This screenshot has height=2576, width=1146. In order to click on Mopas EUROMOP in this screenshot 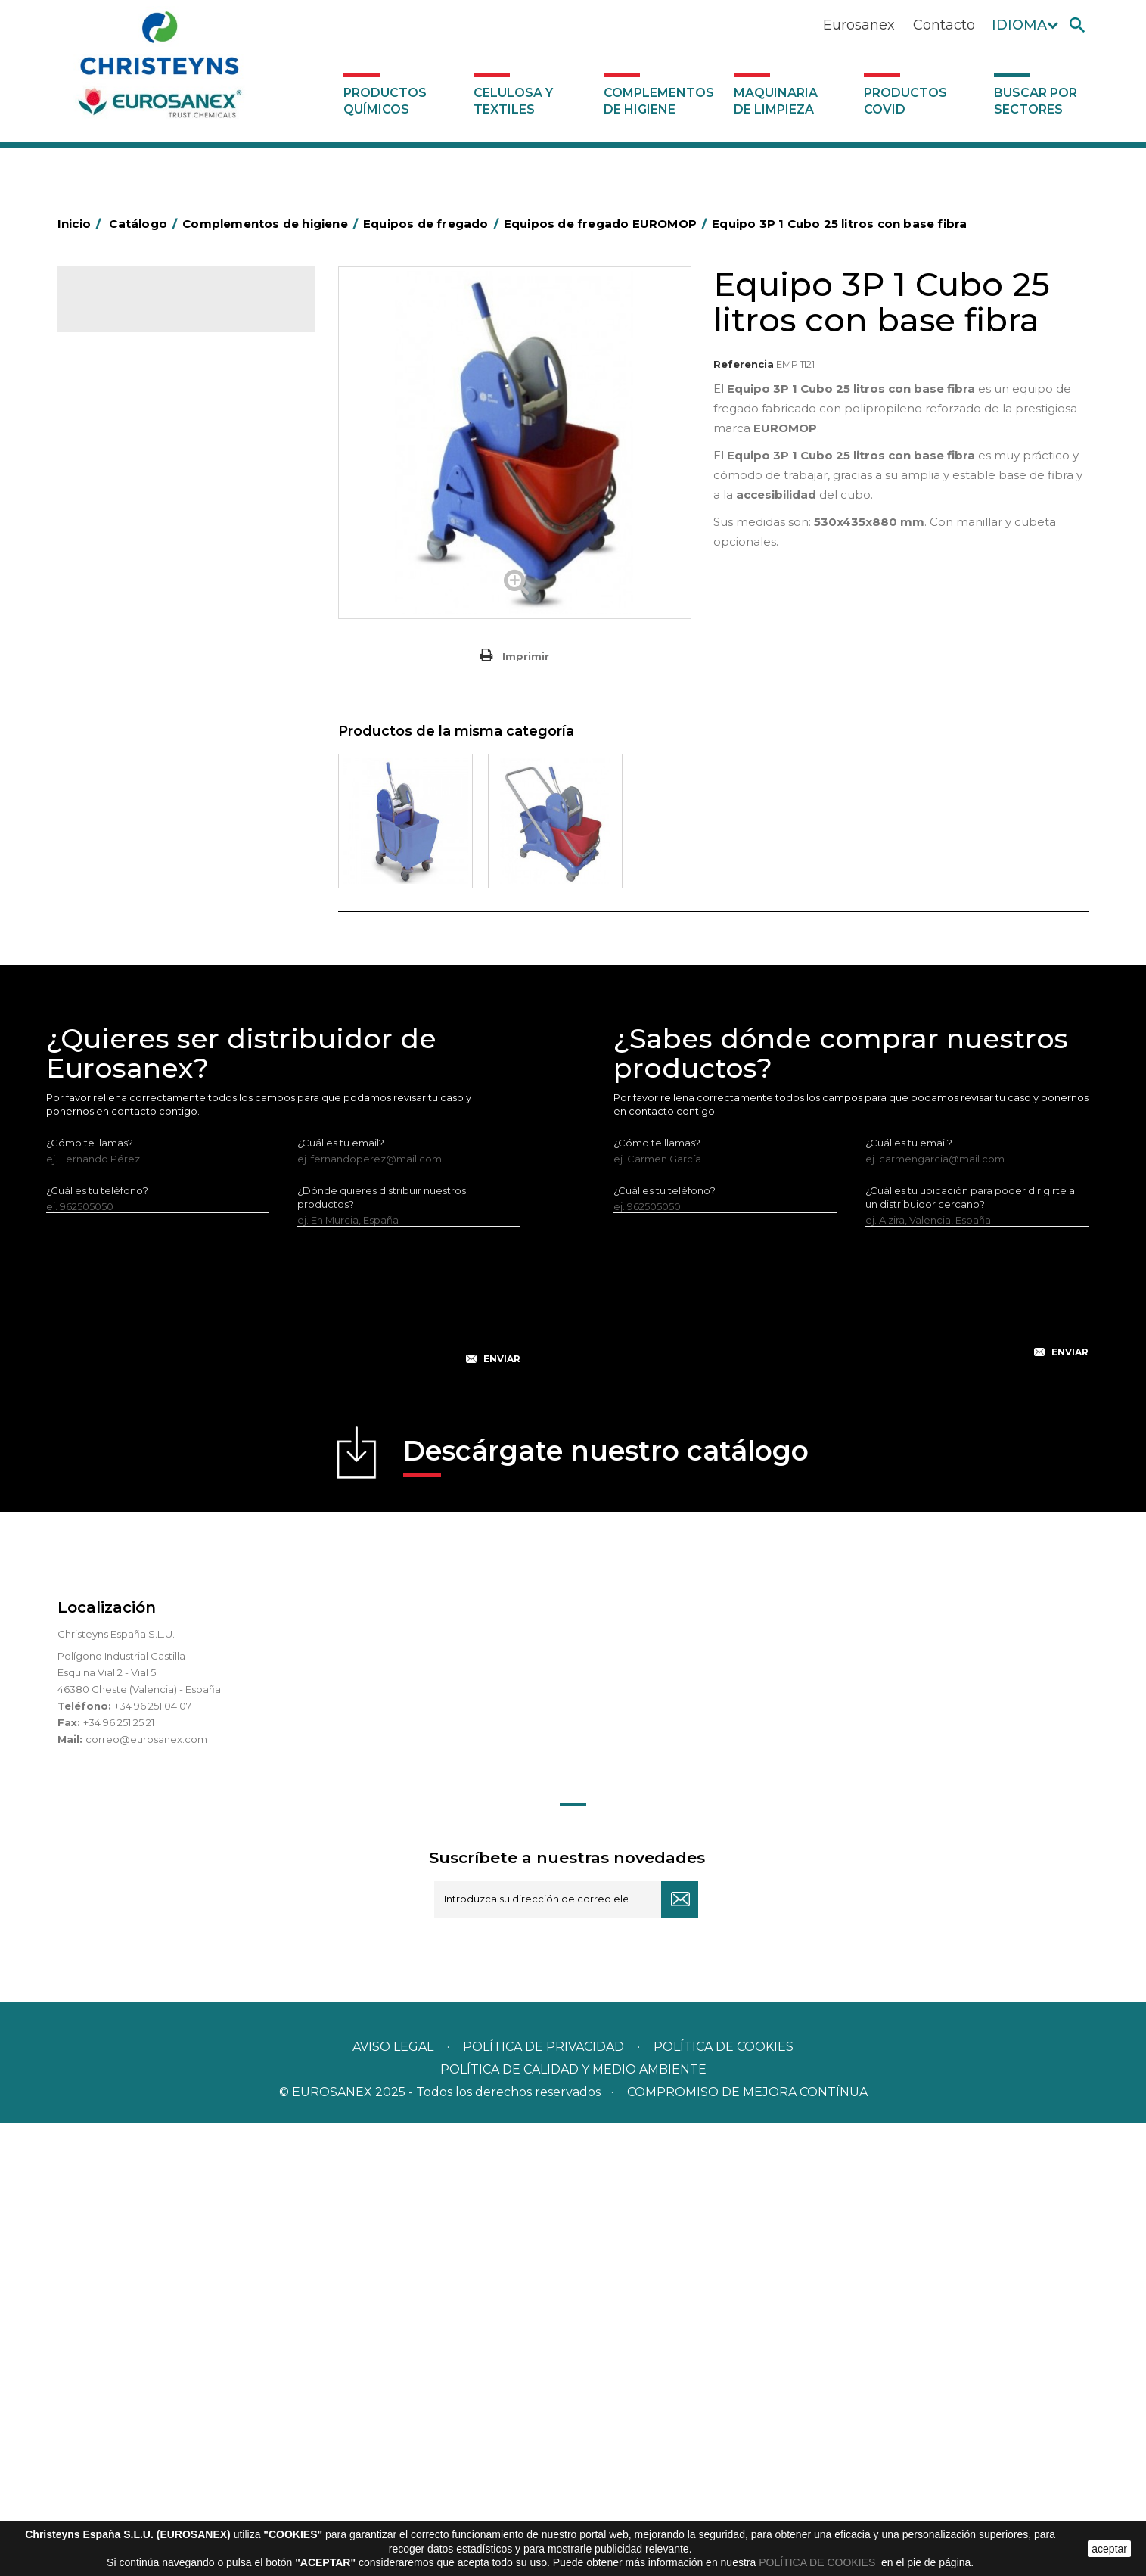, I will do `click(131, 981)`.